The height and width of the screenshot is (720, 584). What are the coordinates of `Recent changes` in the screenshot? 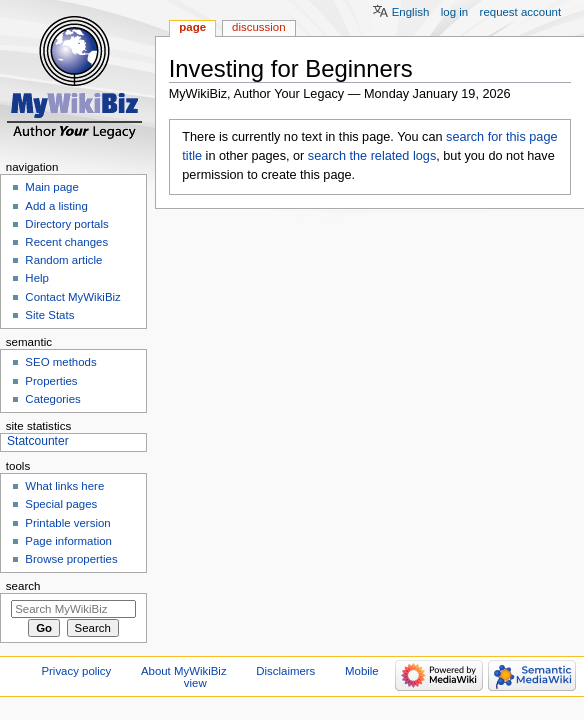 It's located at (66, 242).